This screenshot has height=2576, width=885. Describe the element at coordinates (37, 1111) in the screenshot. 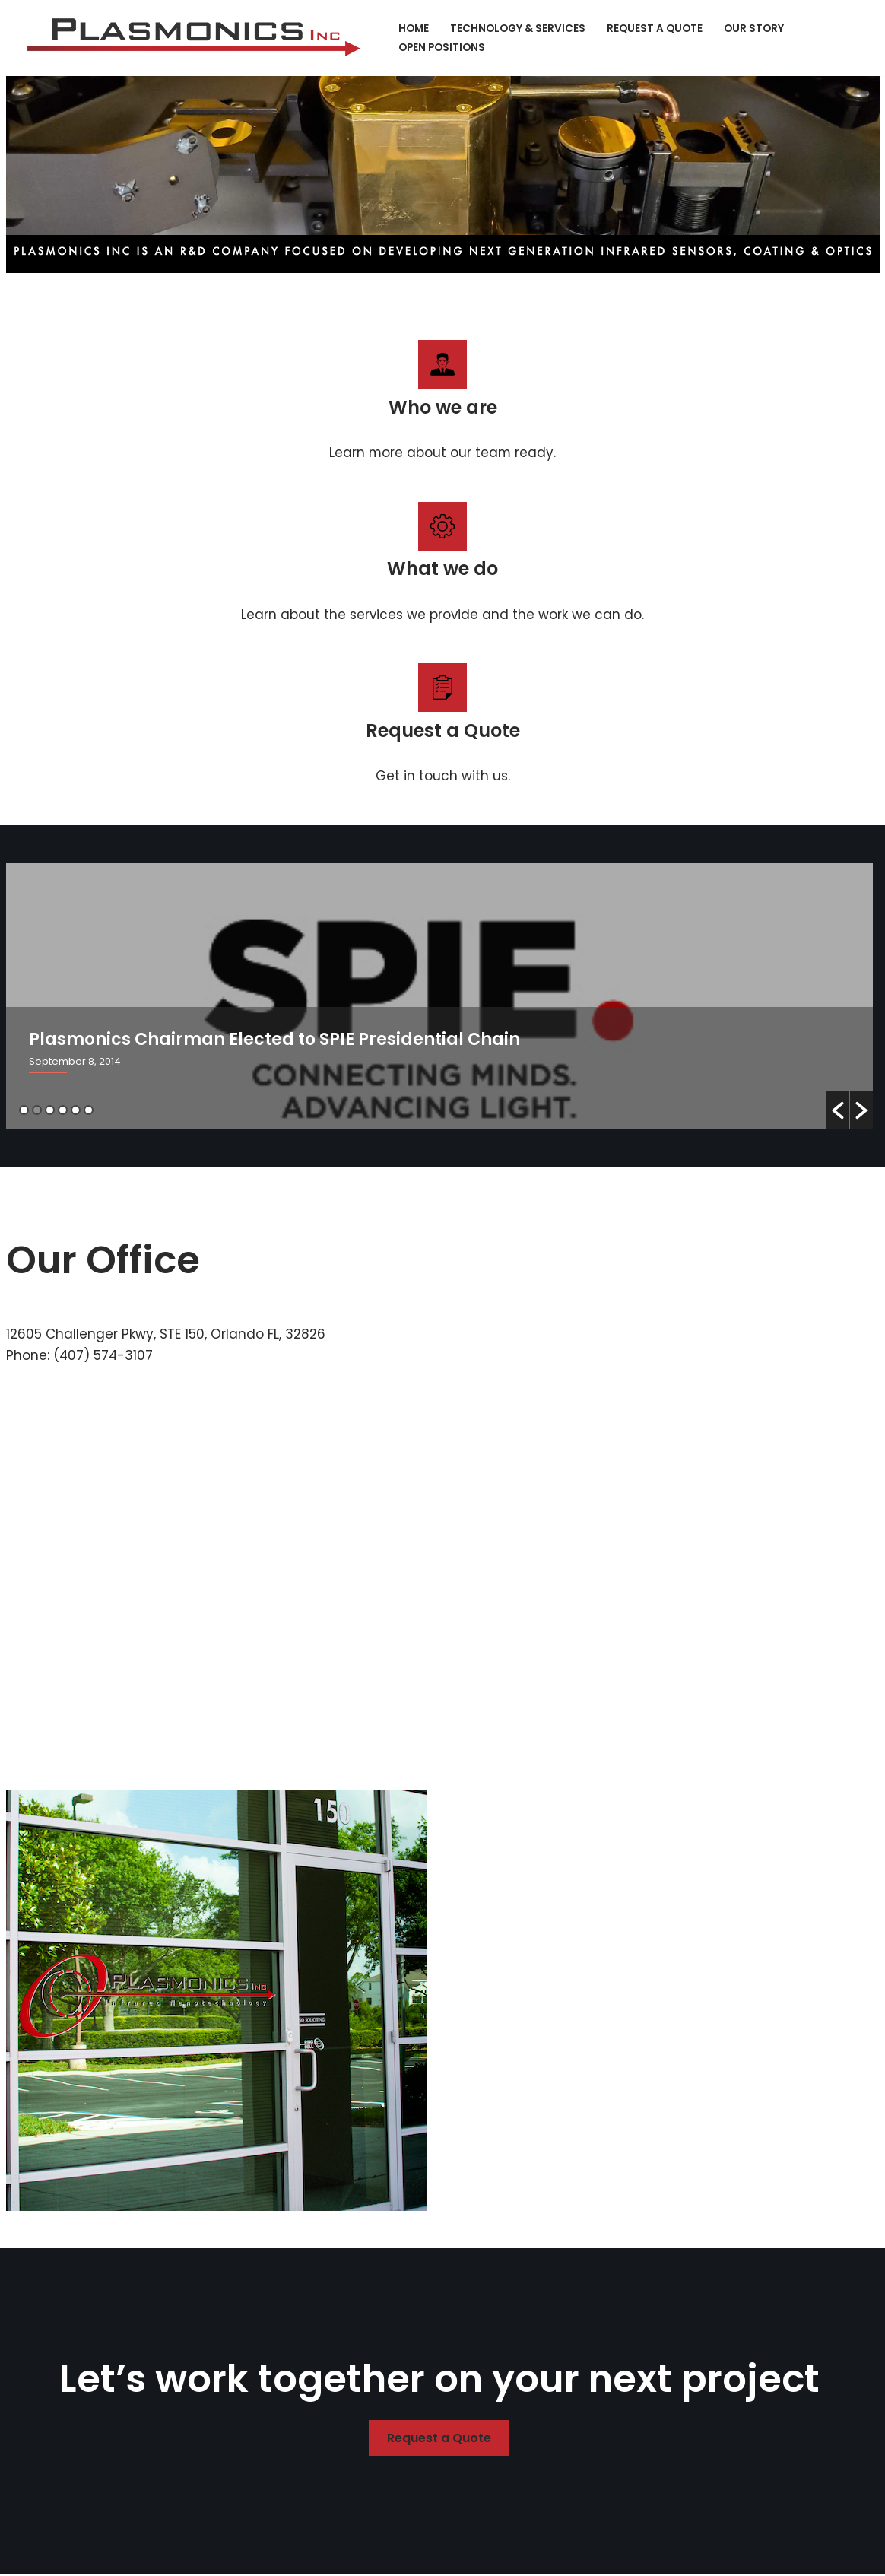

I see `2 [button]` at that location.